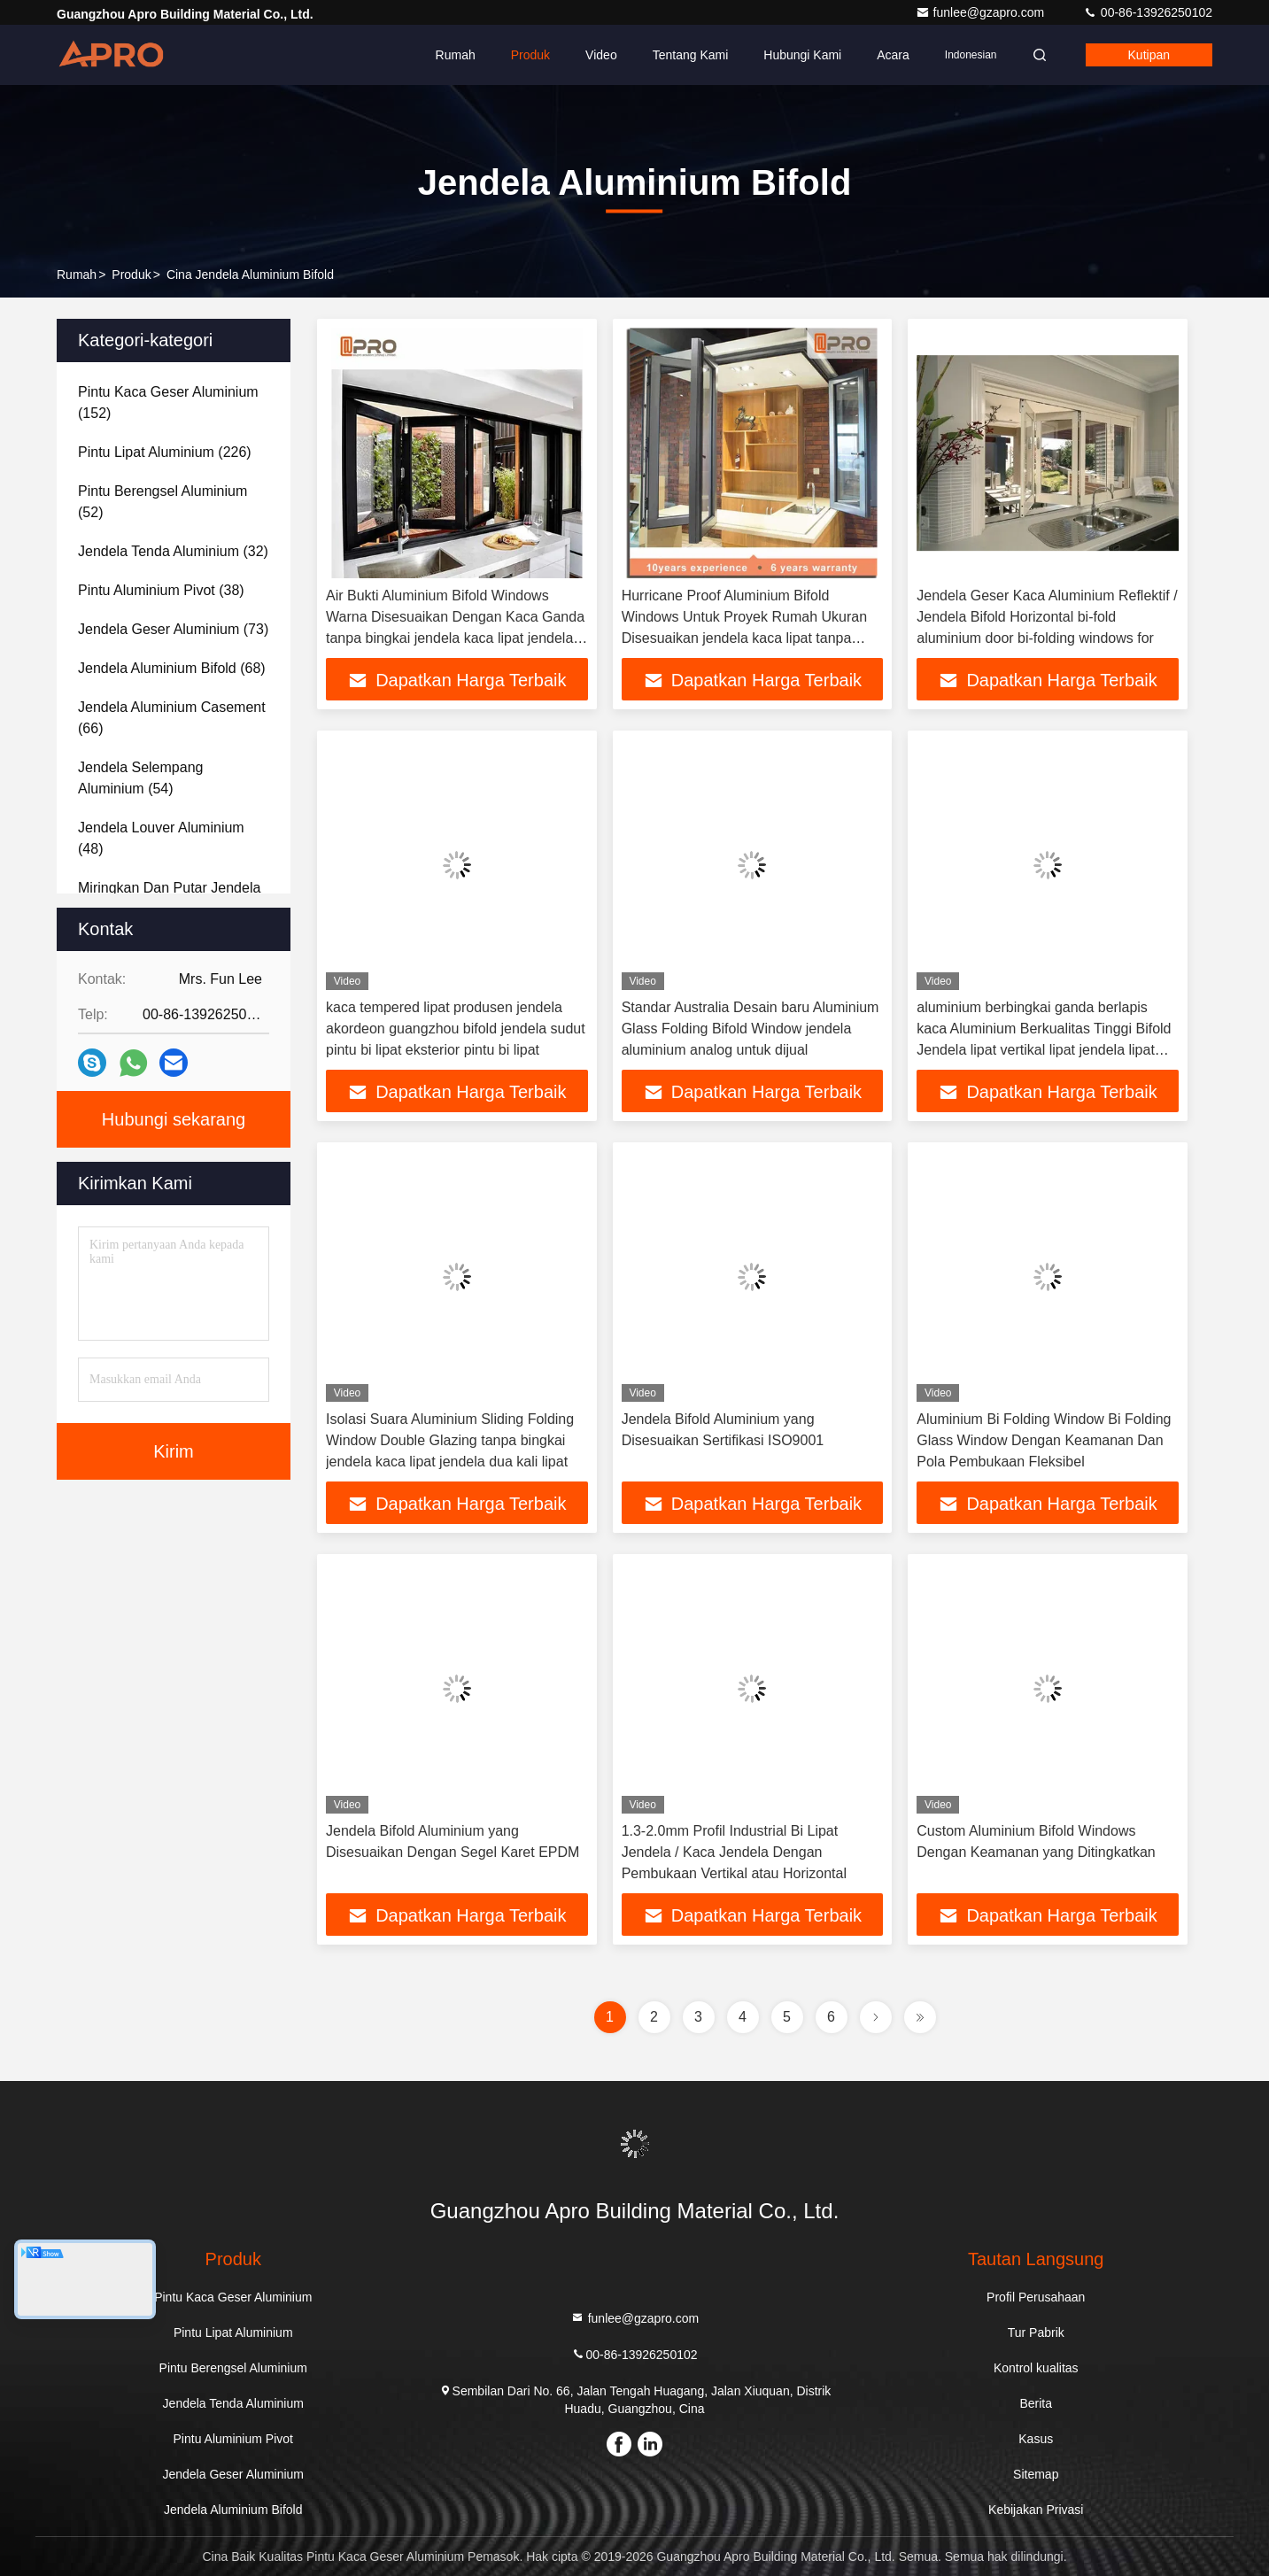 This screenshot has height=2576, width=1269. What do you see at coordinates (1035, 2474) in the screenshot?
I see `Sitemap` at bounding box center [1035, 2474].